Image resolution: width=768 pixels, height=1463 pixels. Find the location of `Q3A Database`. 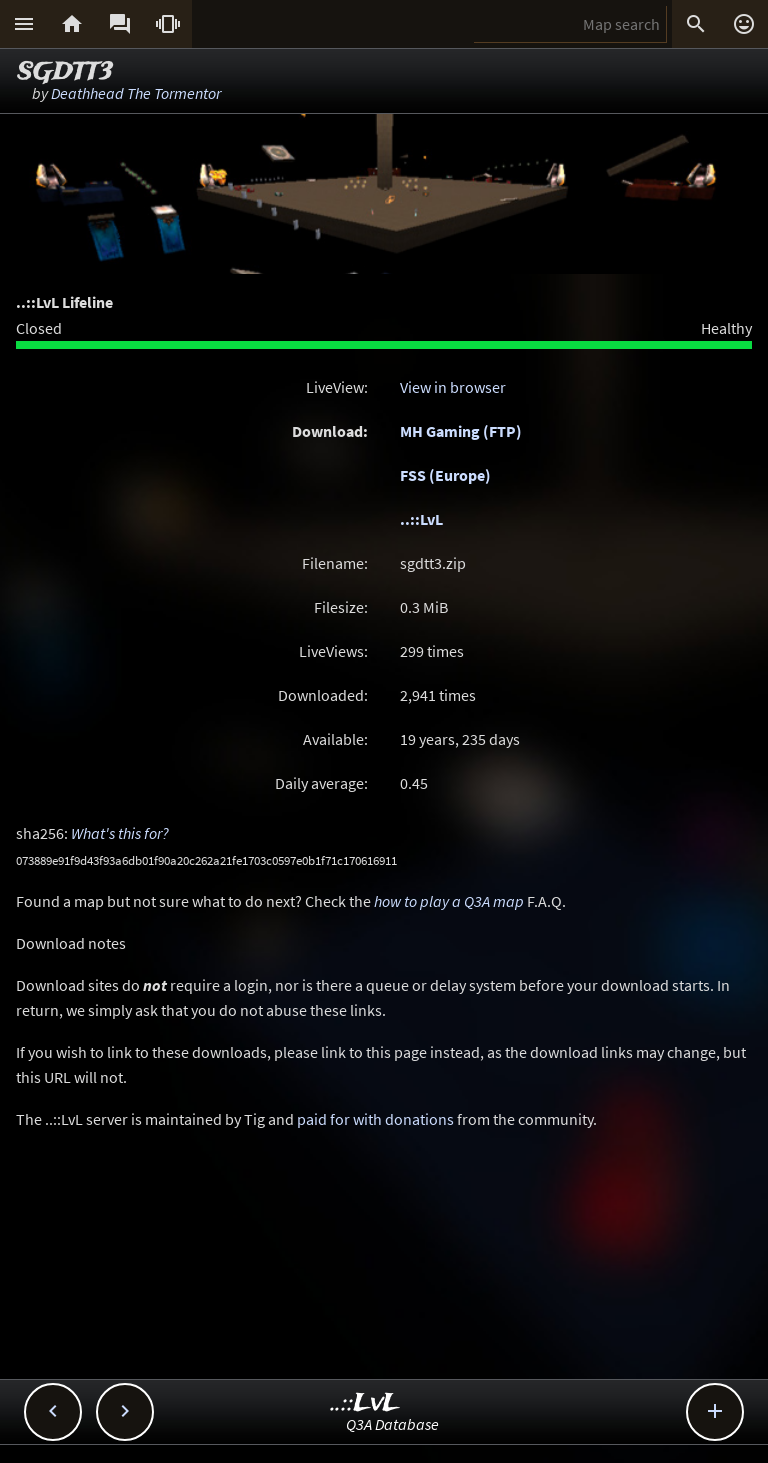

Q3A Database is located at coordinates (392, 1424).